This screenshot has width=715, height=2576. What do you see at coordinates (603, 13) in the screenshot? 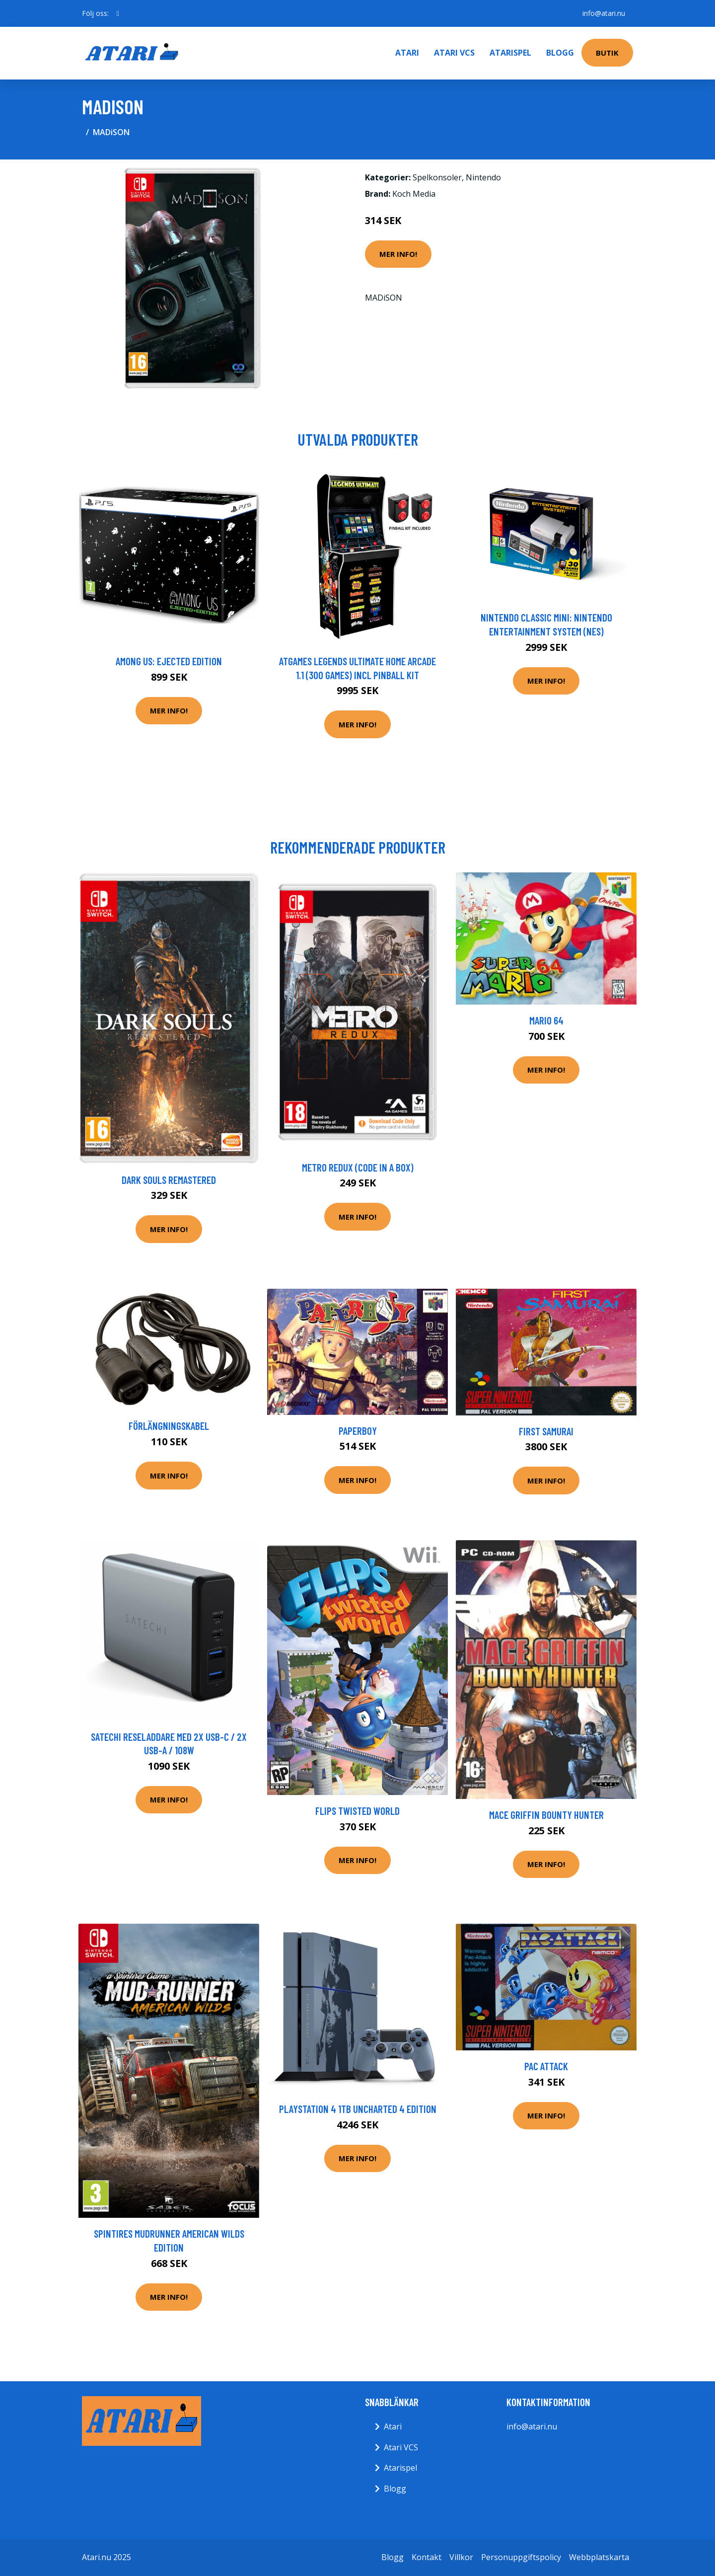
I see `info@atari.nu` at bounding box center [603, 13].